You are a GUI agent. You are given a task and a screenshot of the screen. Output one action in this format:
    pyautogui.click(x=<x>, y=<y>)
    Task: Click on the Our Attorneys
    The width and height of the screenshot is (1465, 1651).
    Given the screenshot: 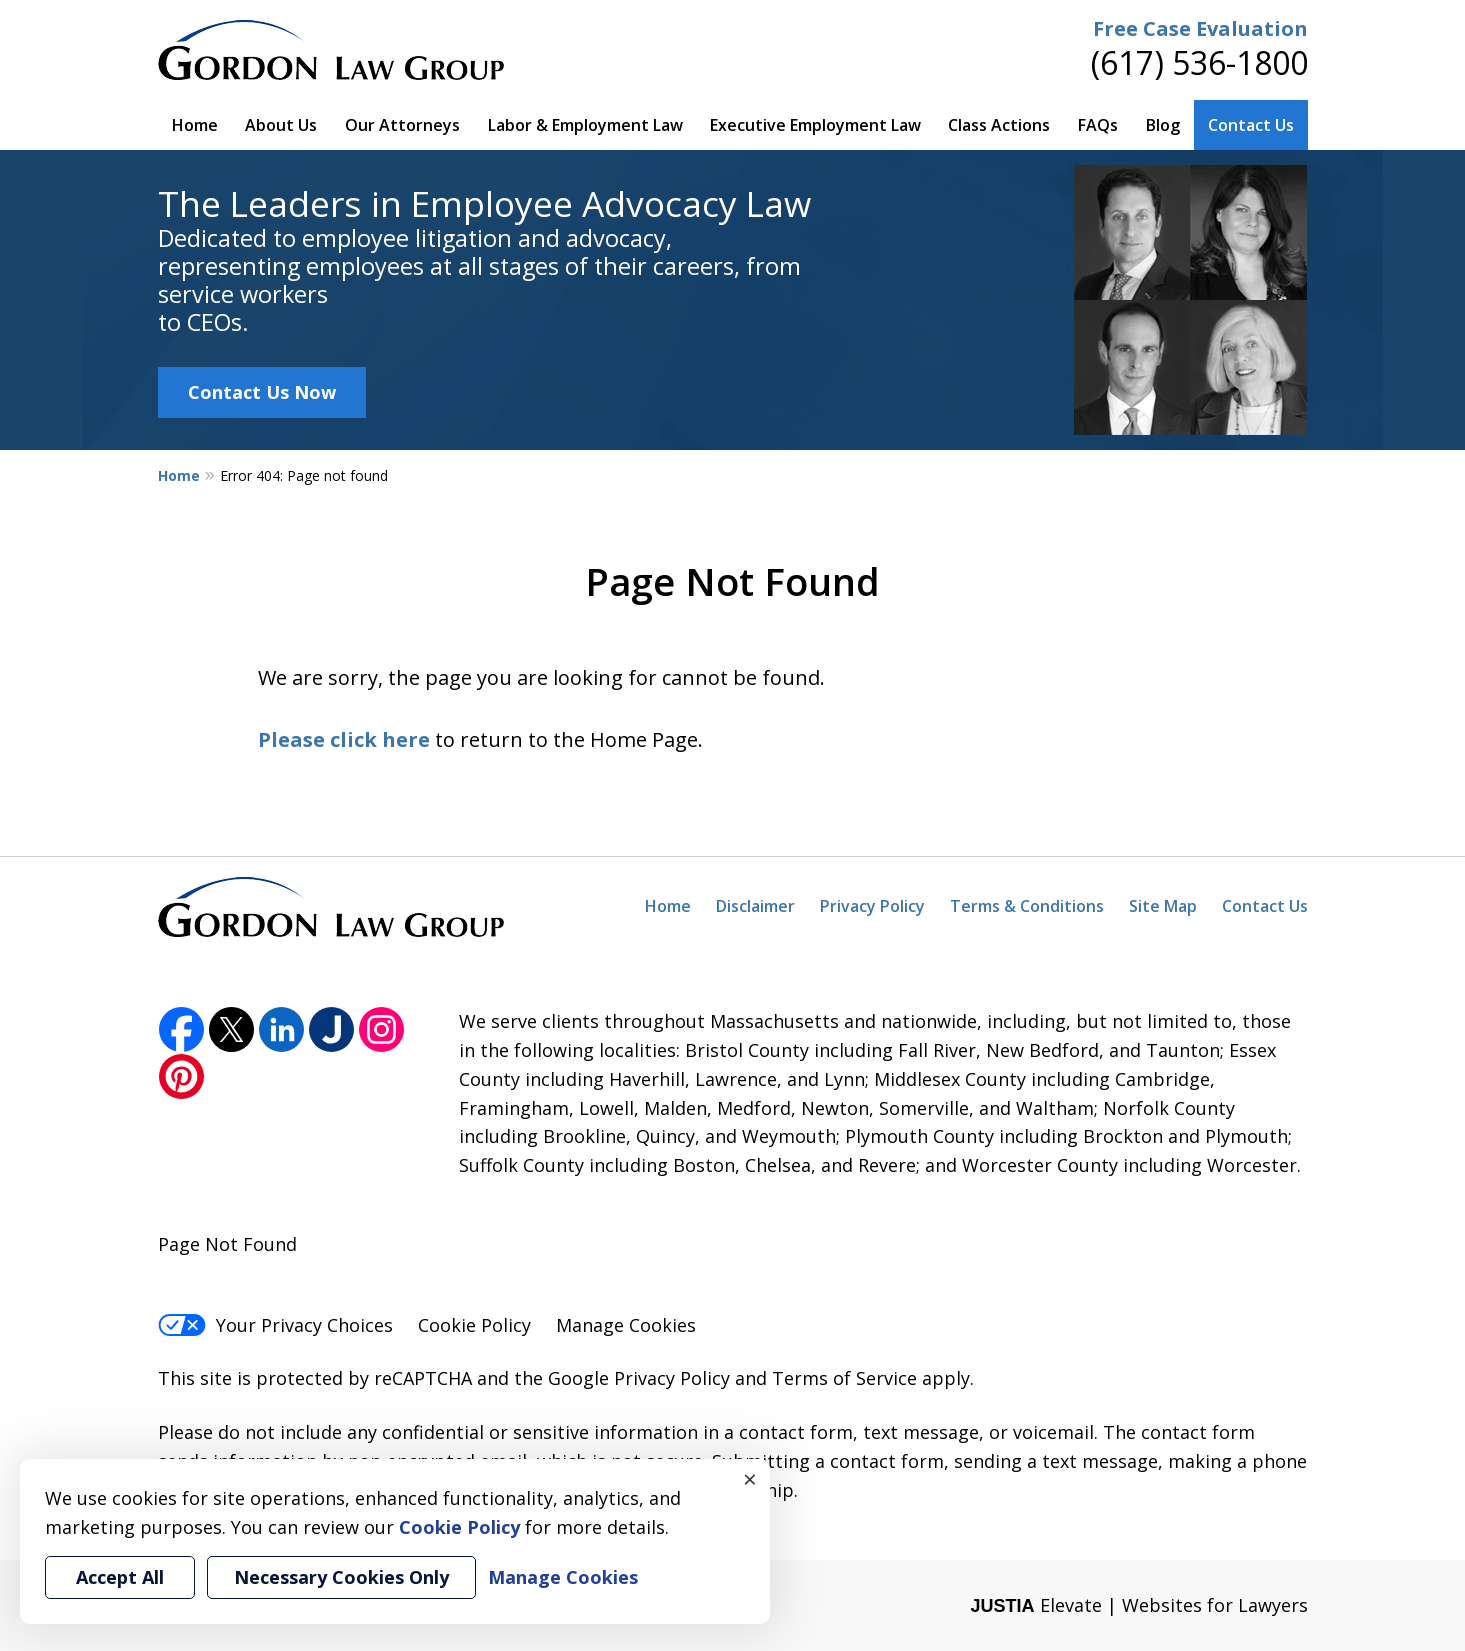 What is the action you would take?
    pyautogui.click(x=402, y=125)
    